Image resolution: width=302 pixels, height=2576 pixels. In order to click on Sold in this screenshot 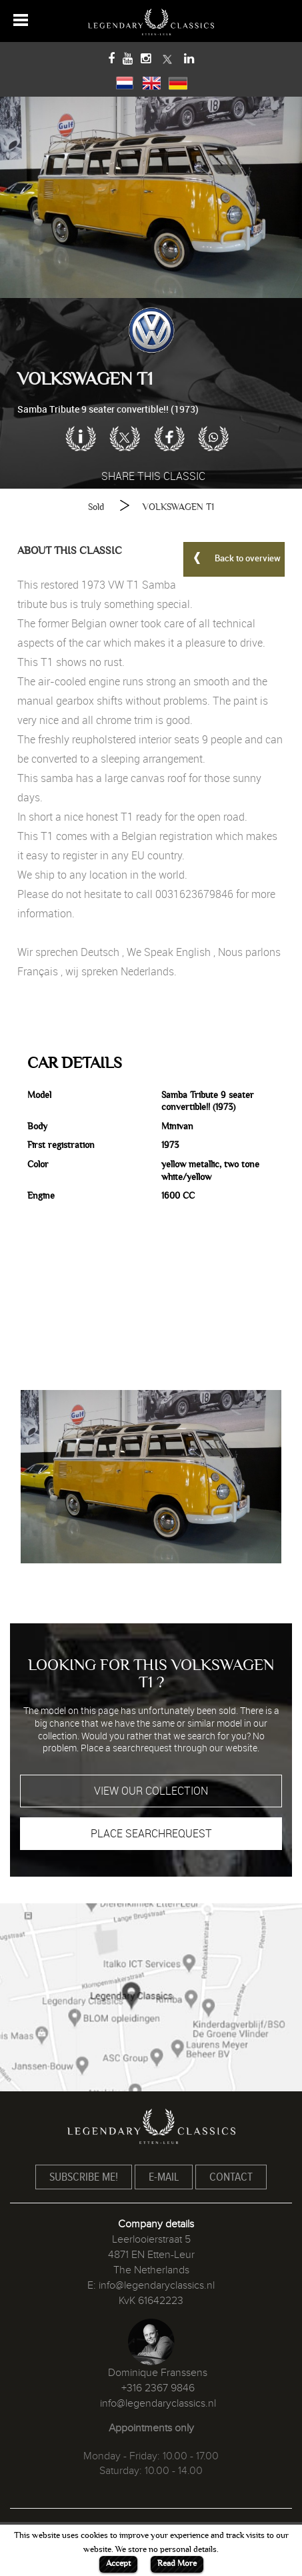, I will do `click(96, 507)`.